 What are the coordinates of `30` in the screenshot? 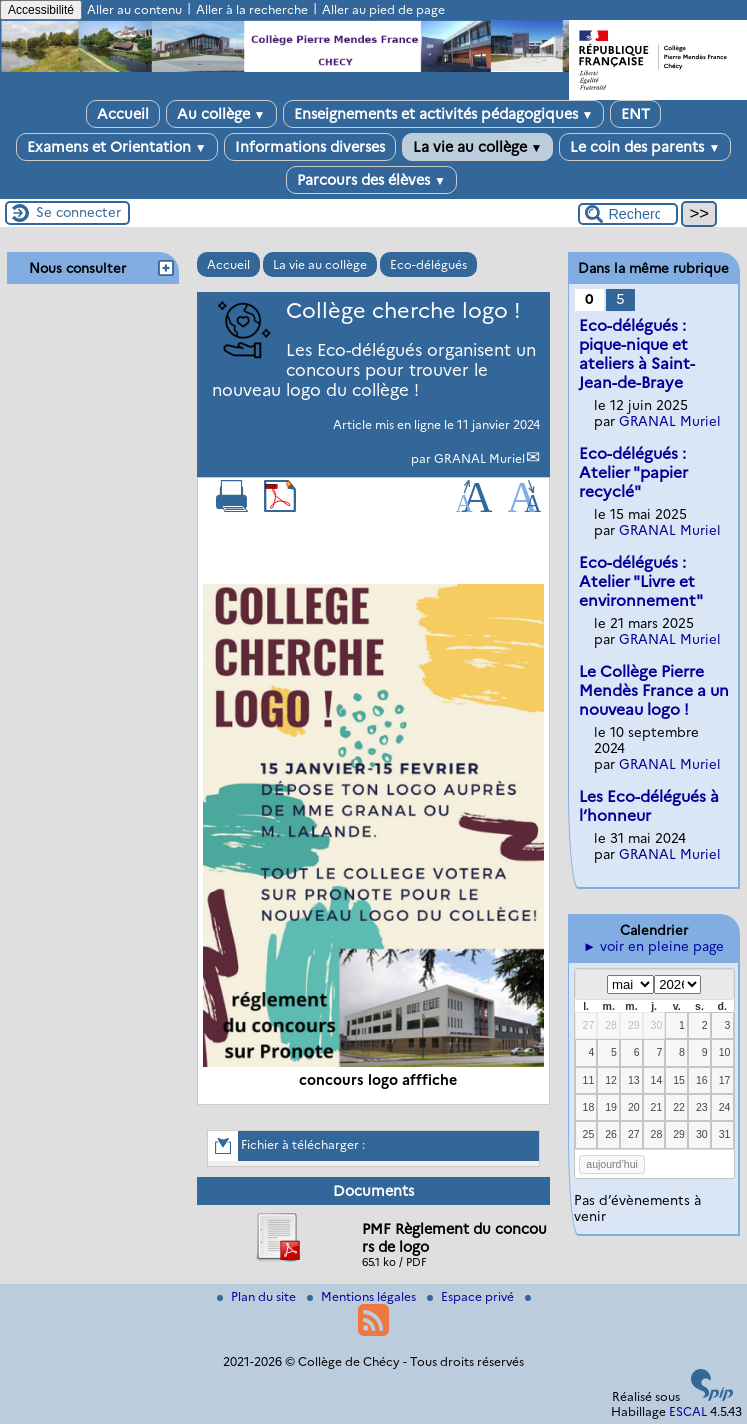 It's located at (657, 1025).